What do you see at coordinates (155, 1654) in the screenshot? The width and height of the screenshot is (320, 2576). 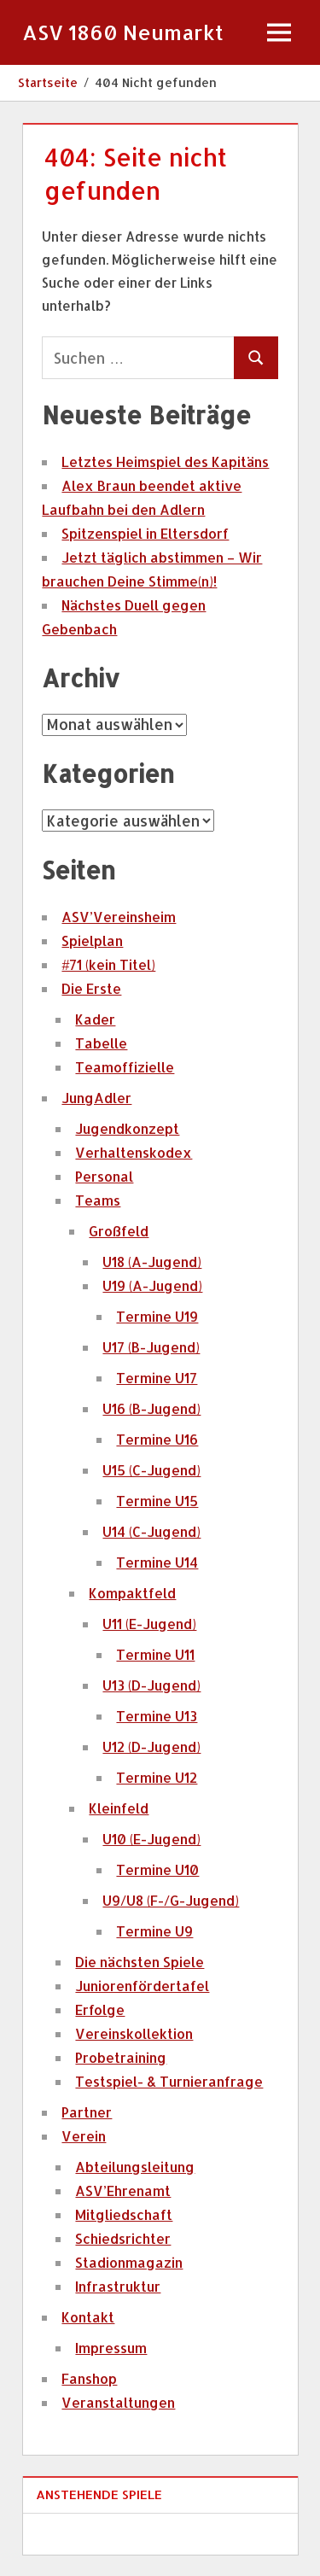 I see `Termine U11` at bounding box center [155, 1654].